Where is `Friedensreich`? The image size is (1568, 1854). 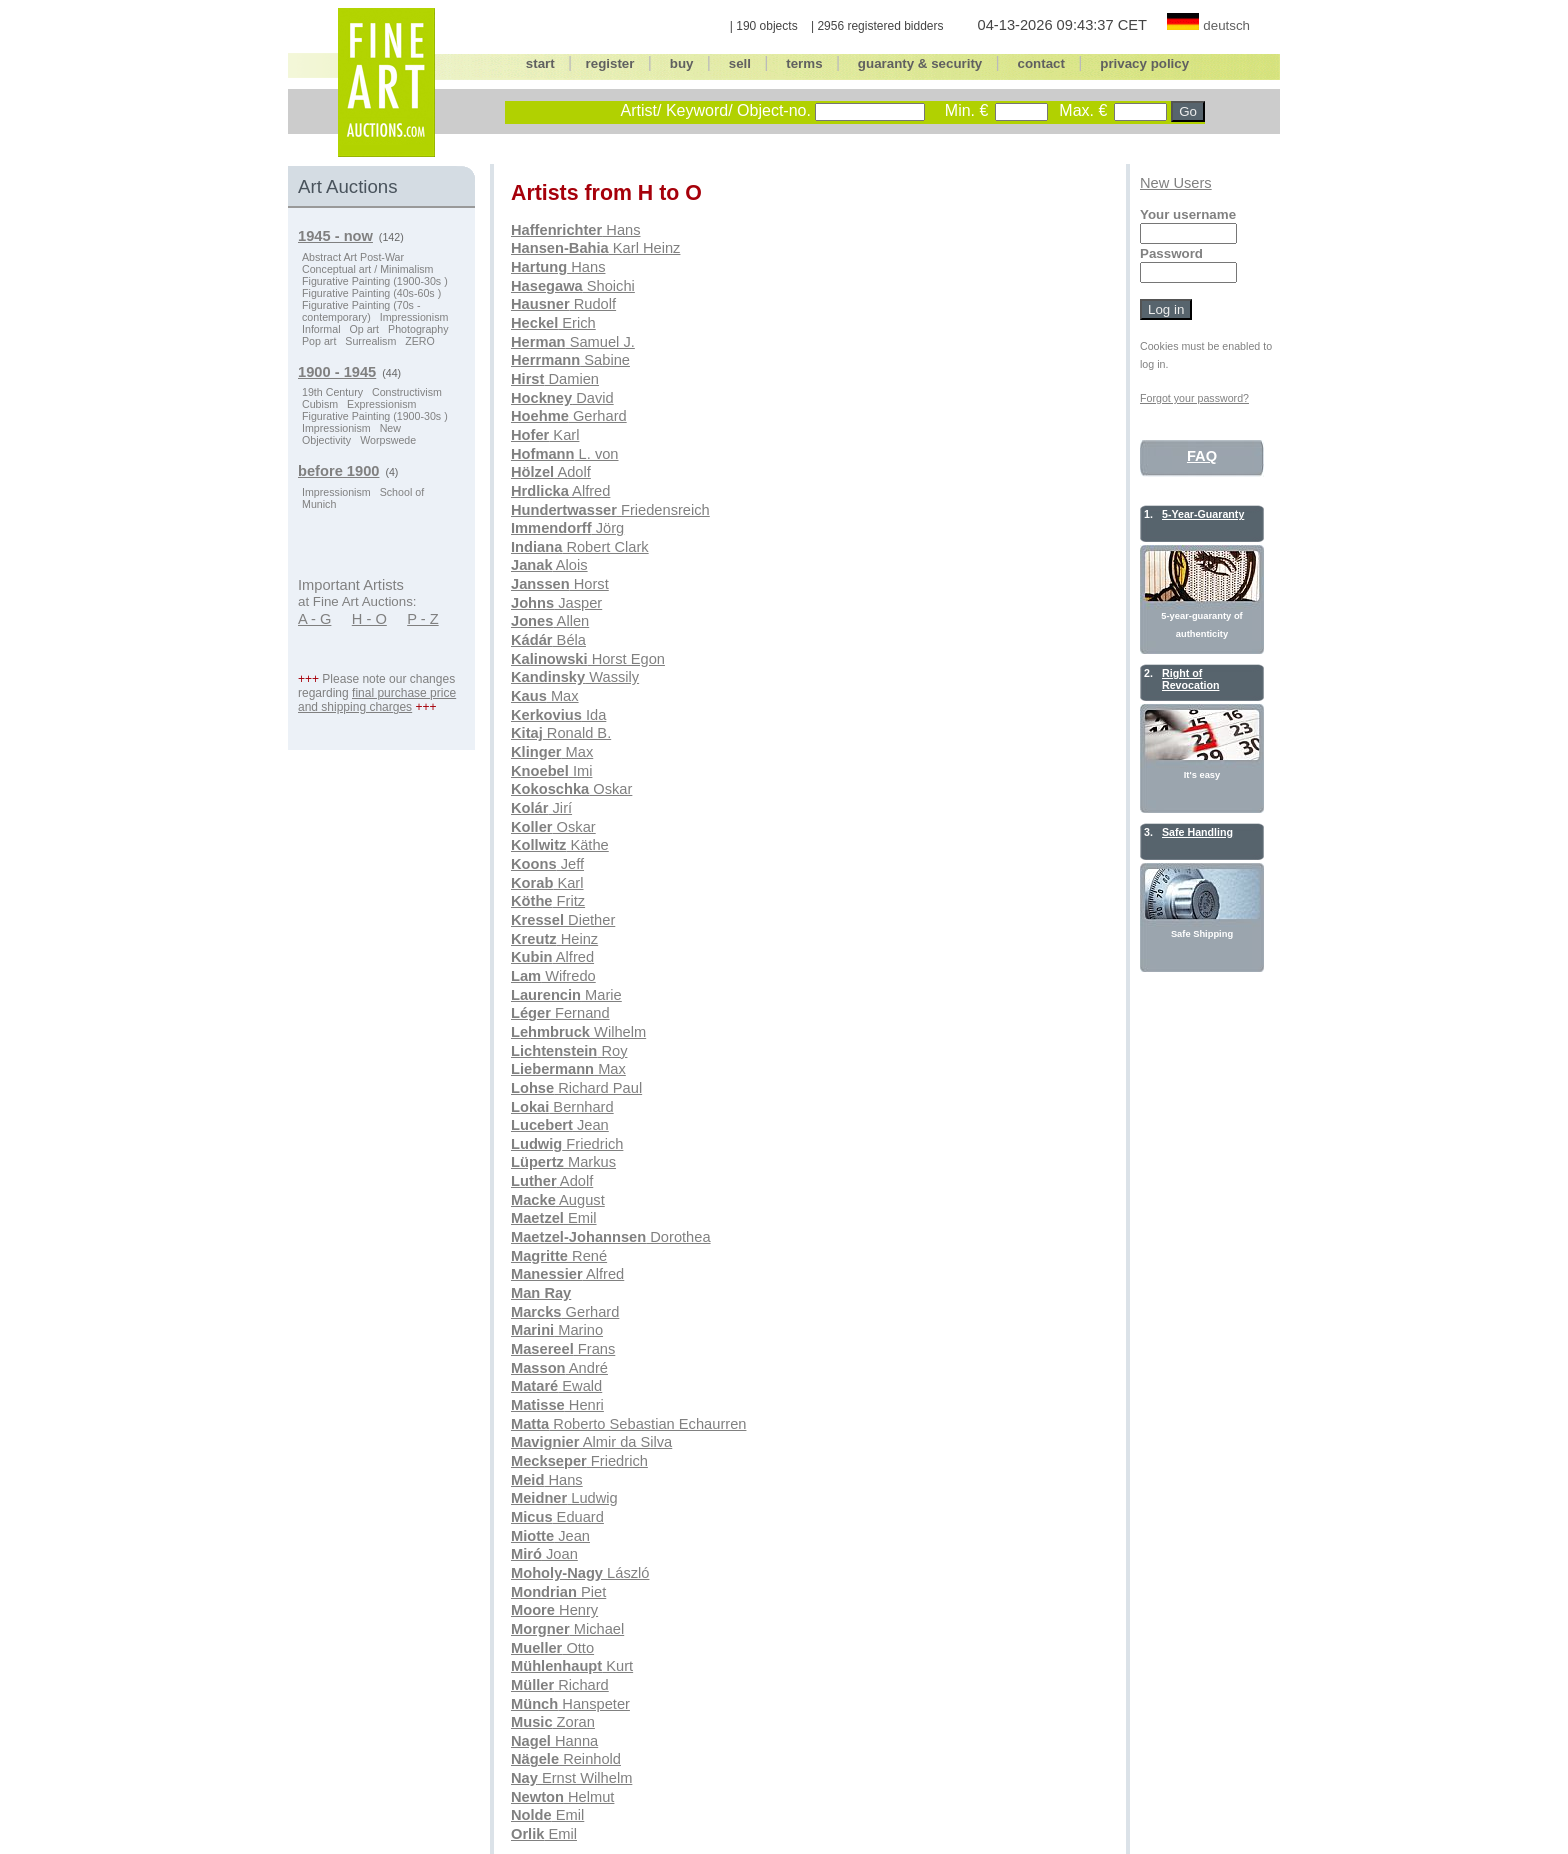
Friedensreich is located at coordinates (610, 510).